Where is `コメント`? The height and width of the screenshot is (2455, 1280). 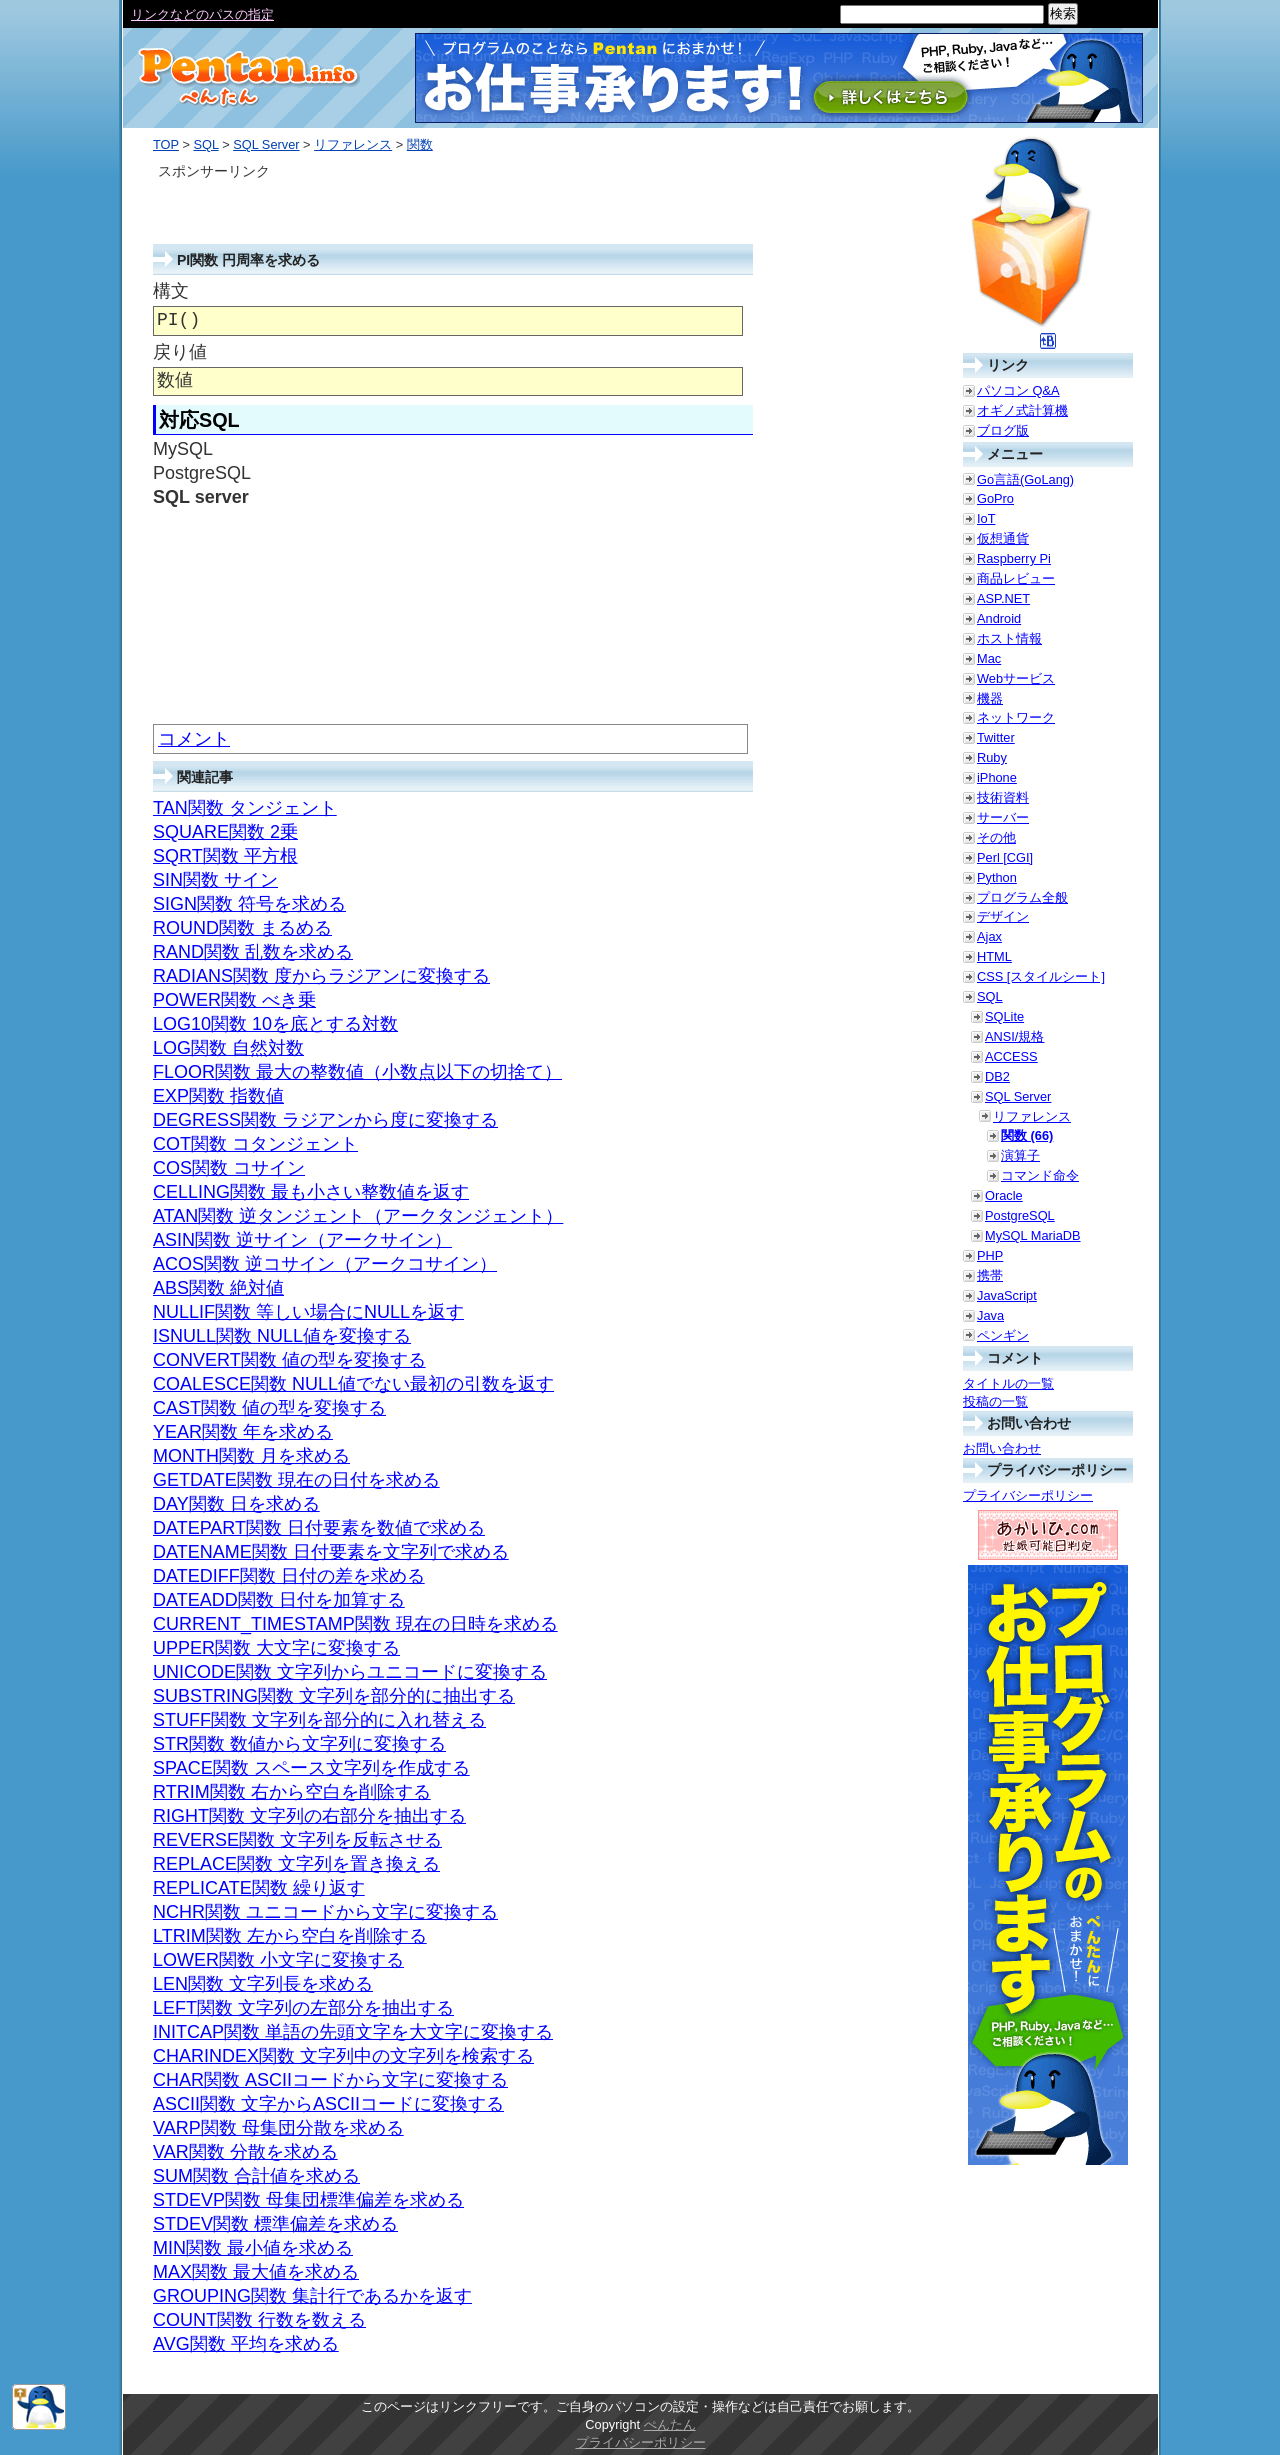 コメント is located at coordinates (194, 739).